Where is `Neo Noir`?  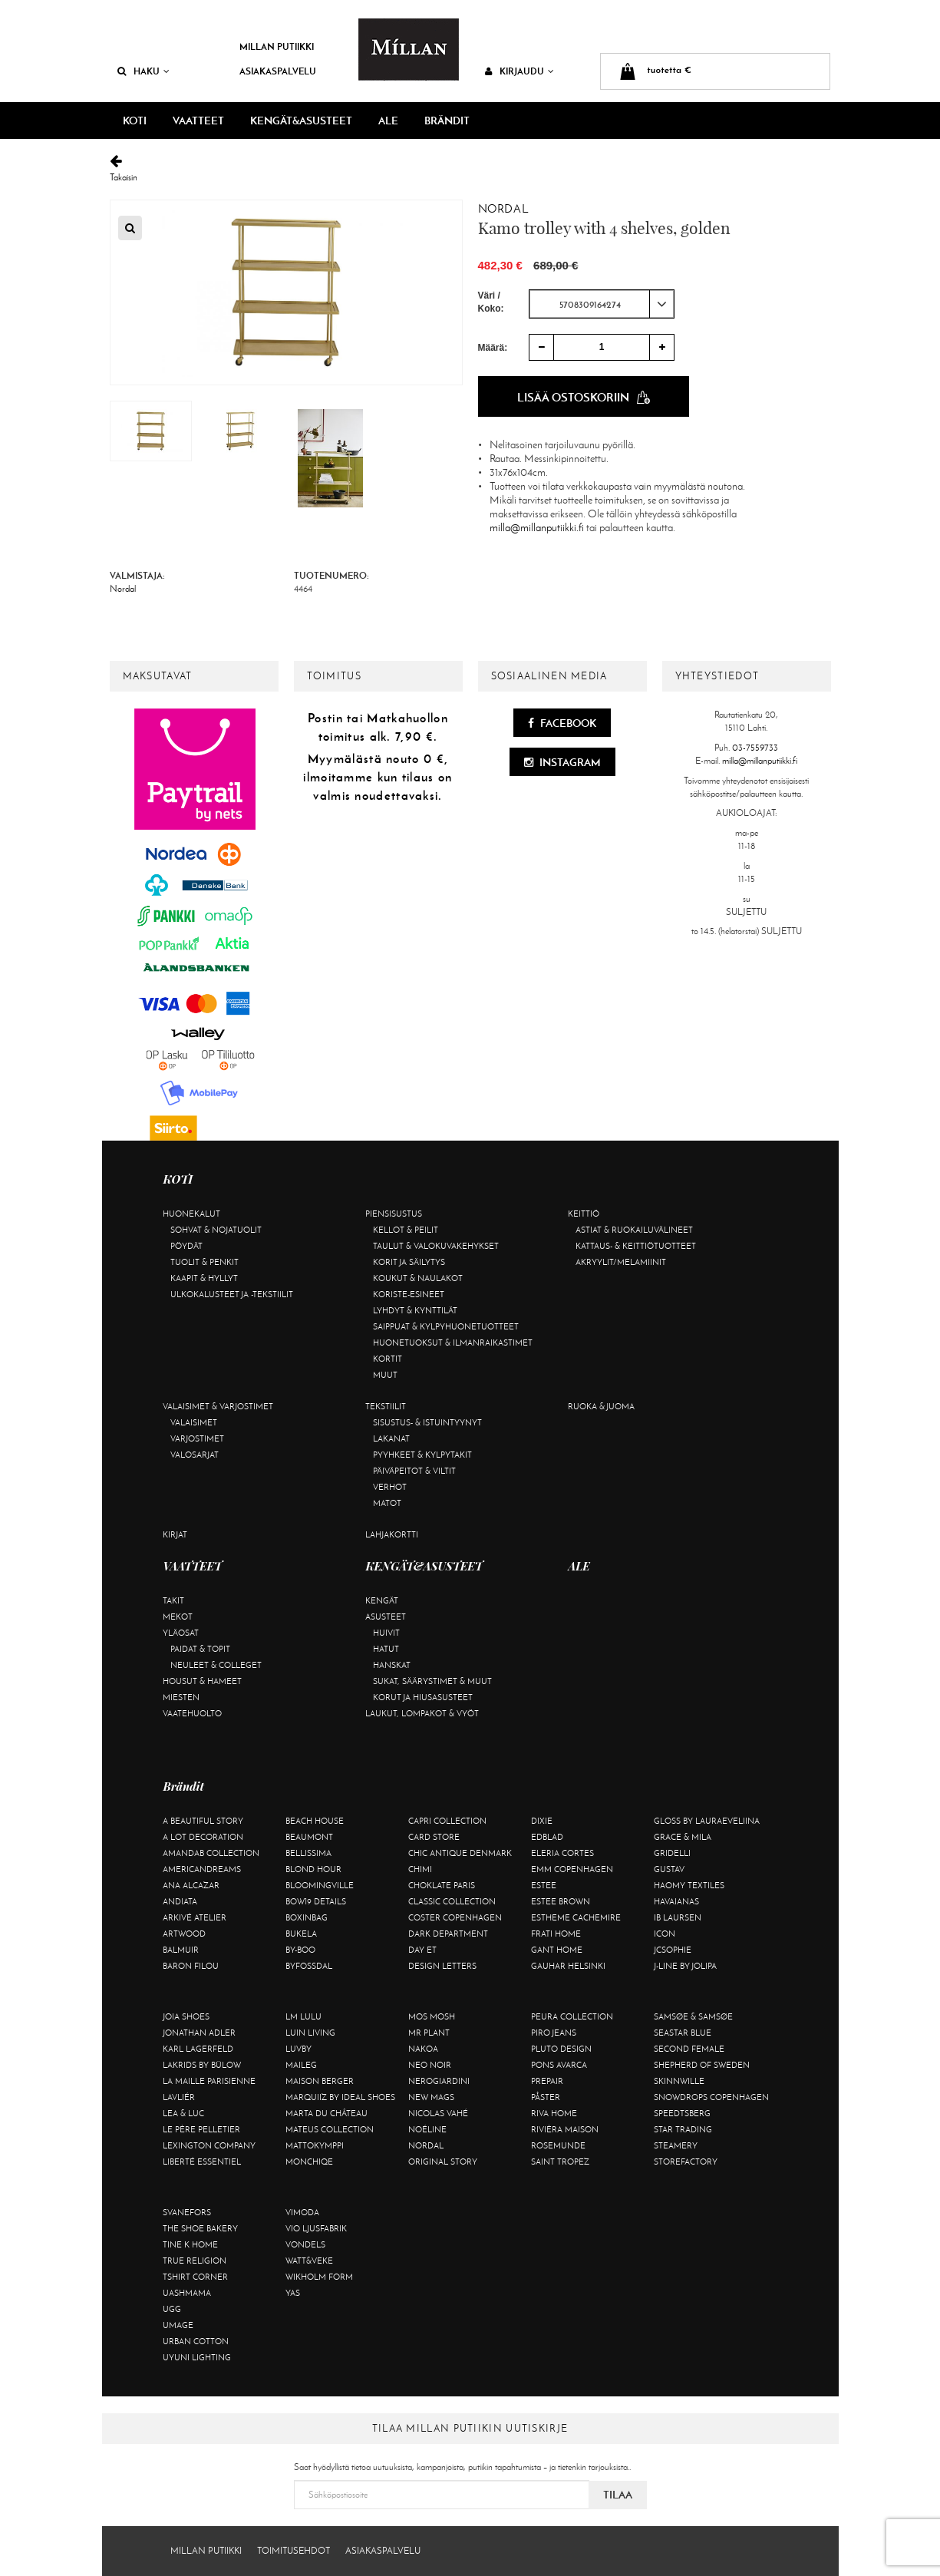
Neo Noir is located at coordinates (429, 2064).